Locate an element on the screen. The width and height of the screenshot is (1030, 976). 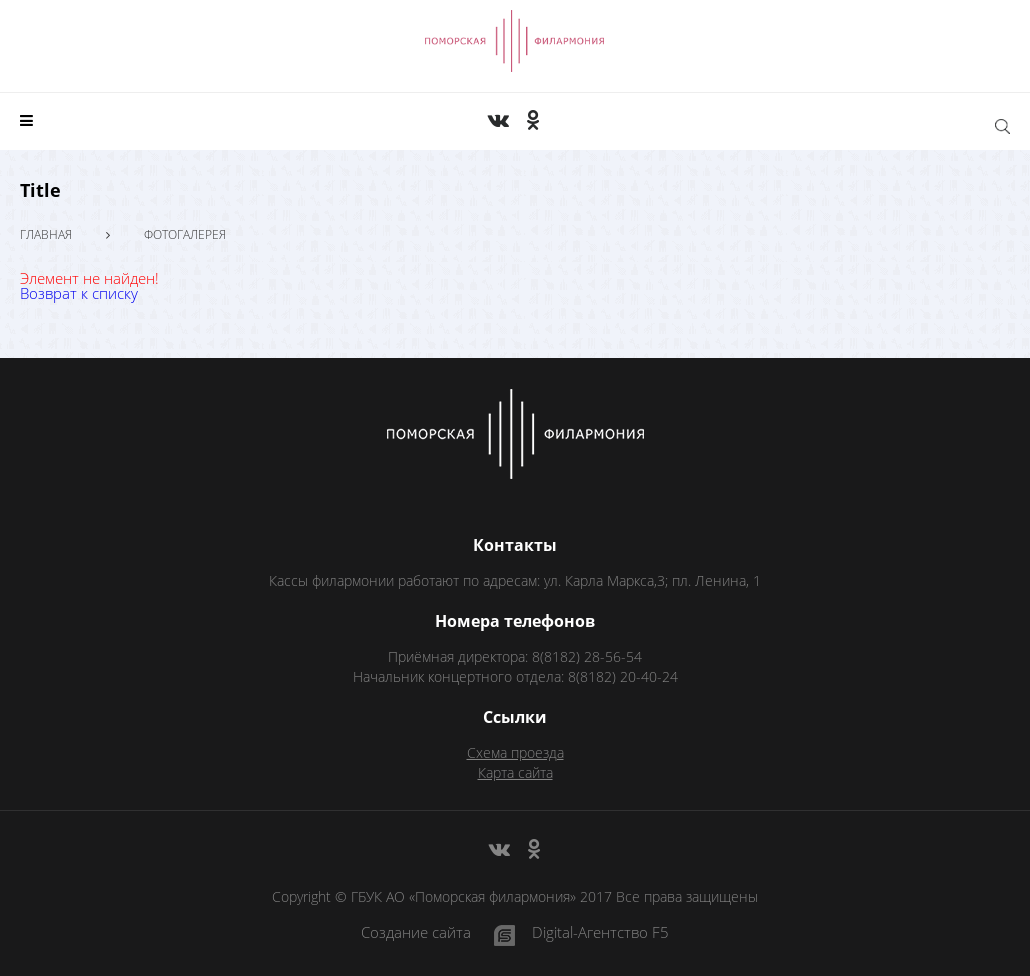
Карта сайта is located at coordinates (515, 772).